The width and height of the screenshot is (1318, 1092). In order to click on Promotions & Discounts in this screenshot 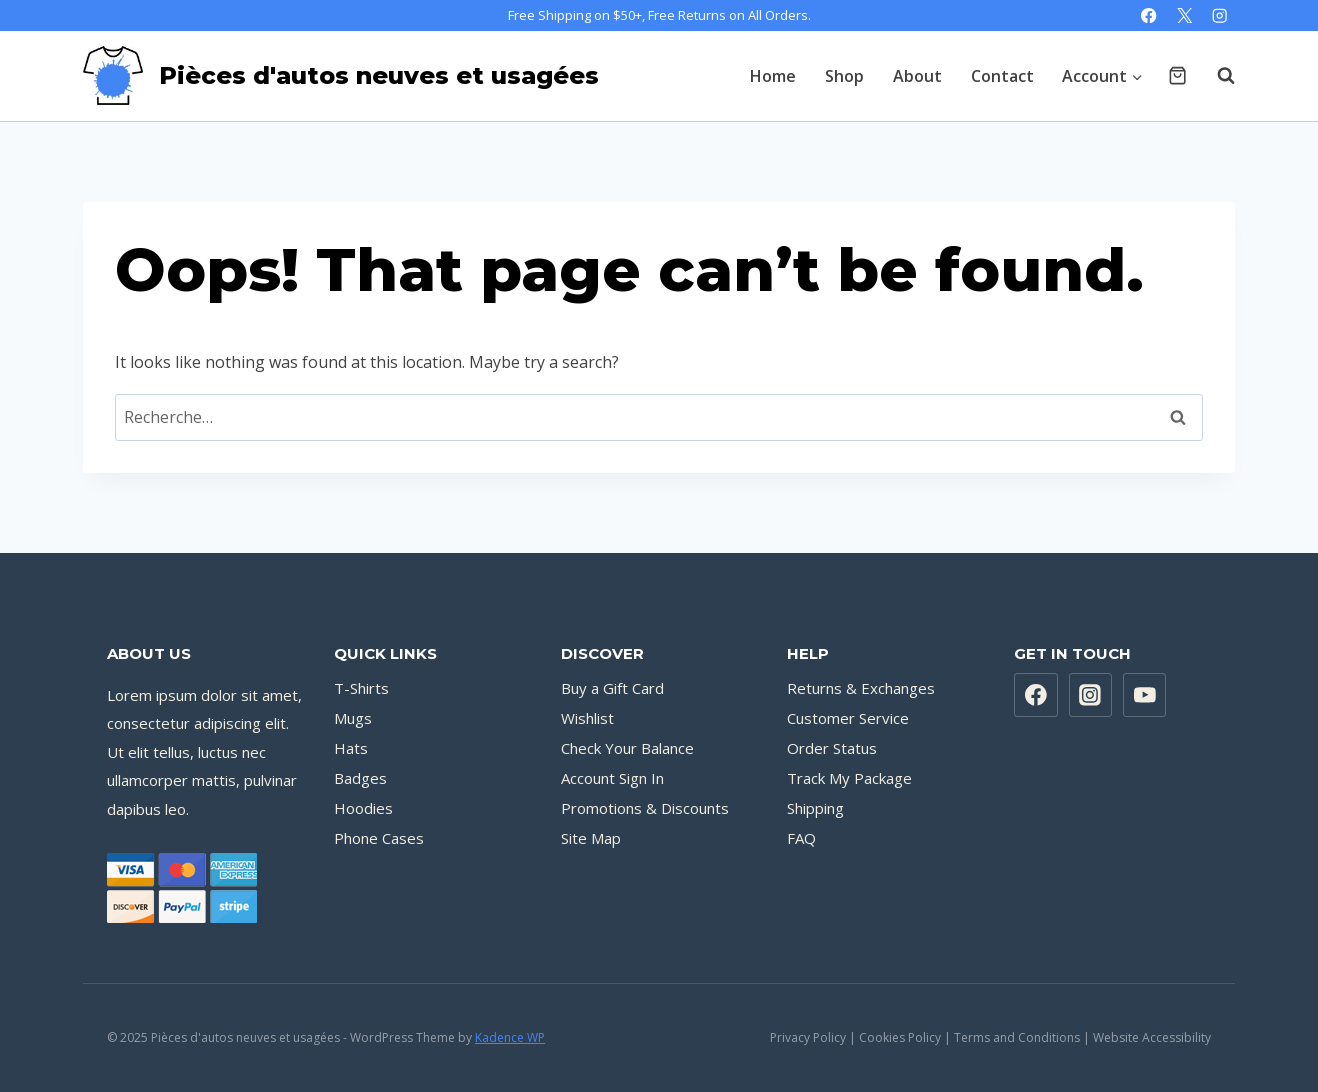, I will do `click(645, 808)`.